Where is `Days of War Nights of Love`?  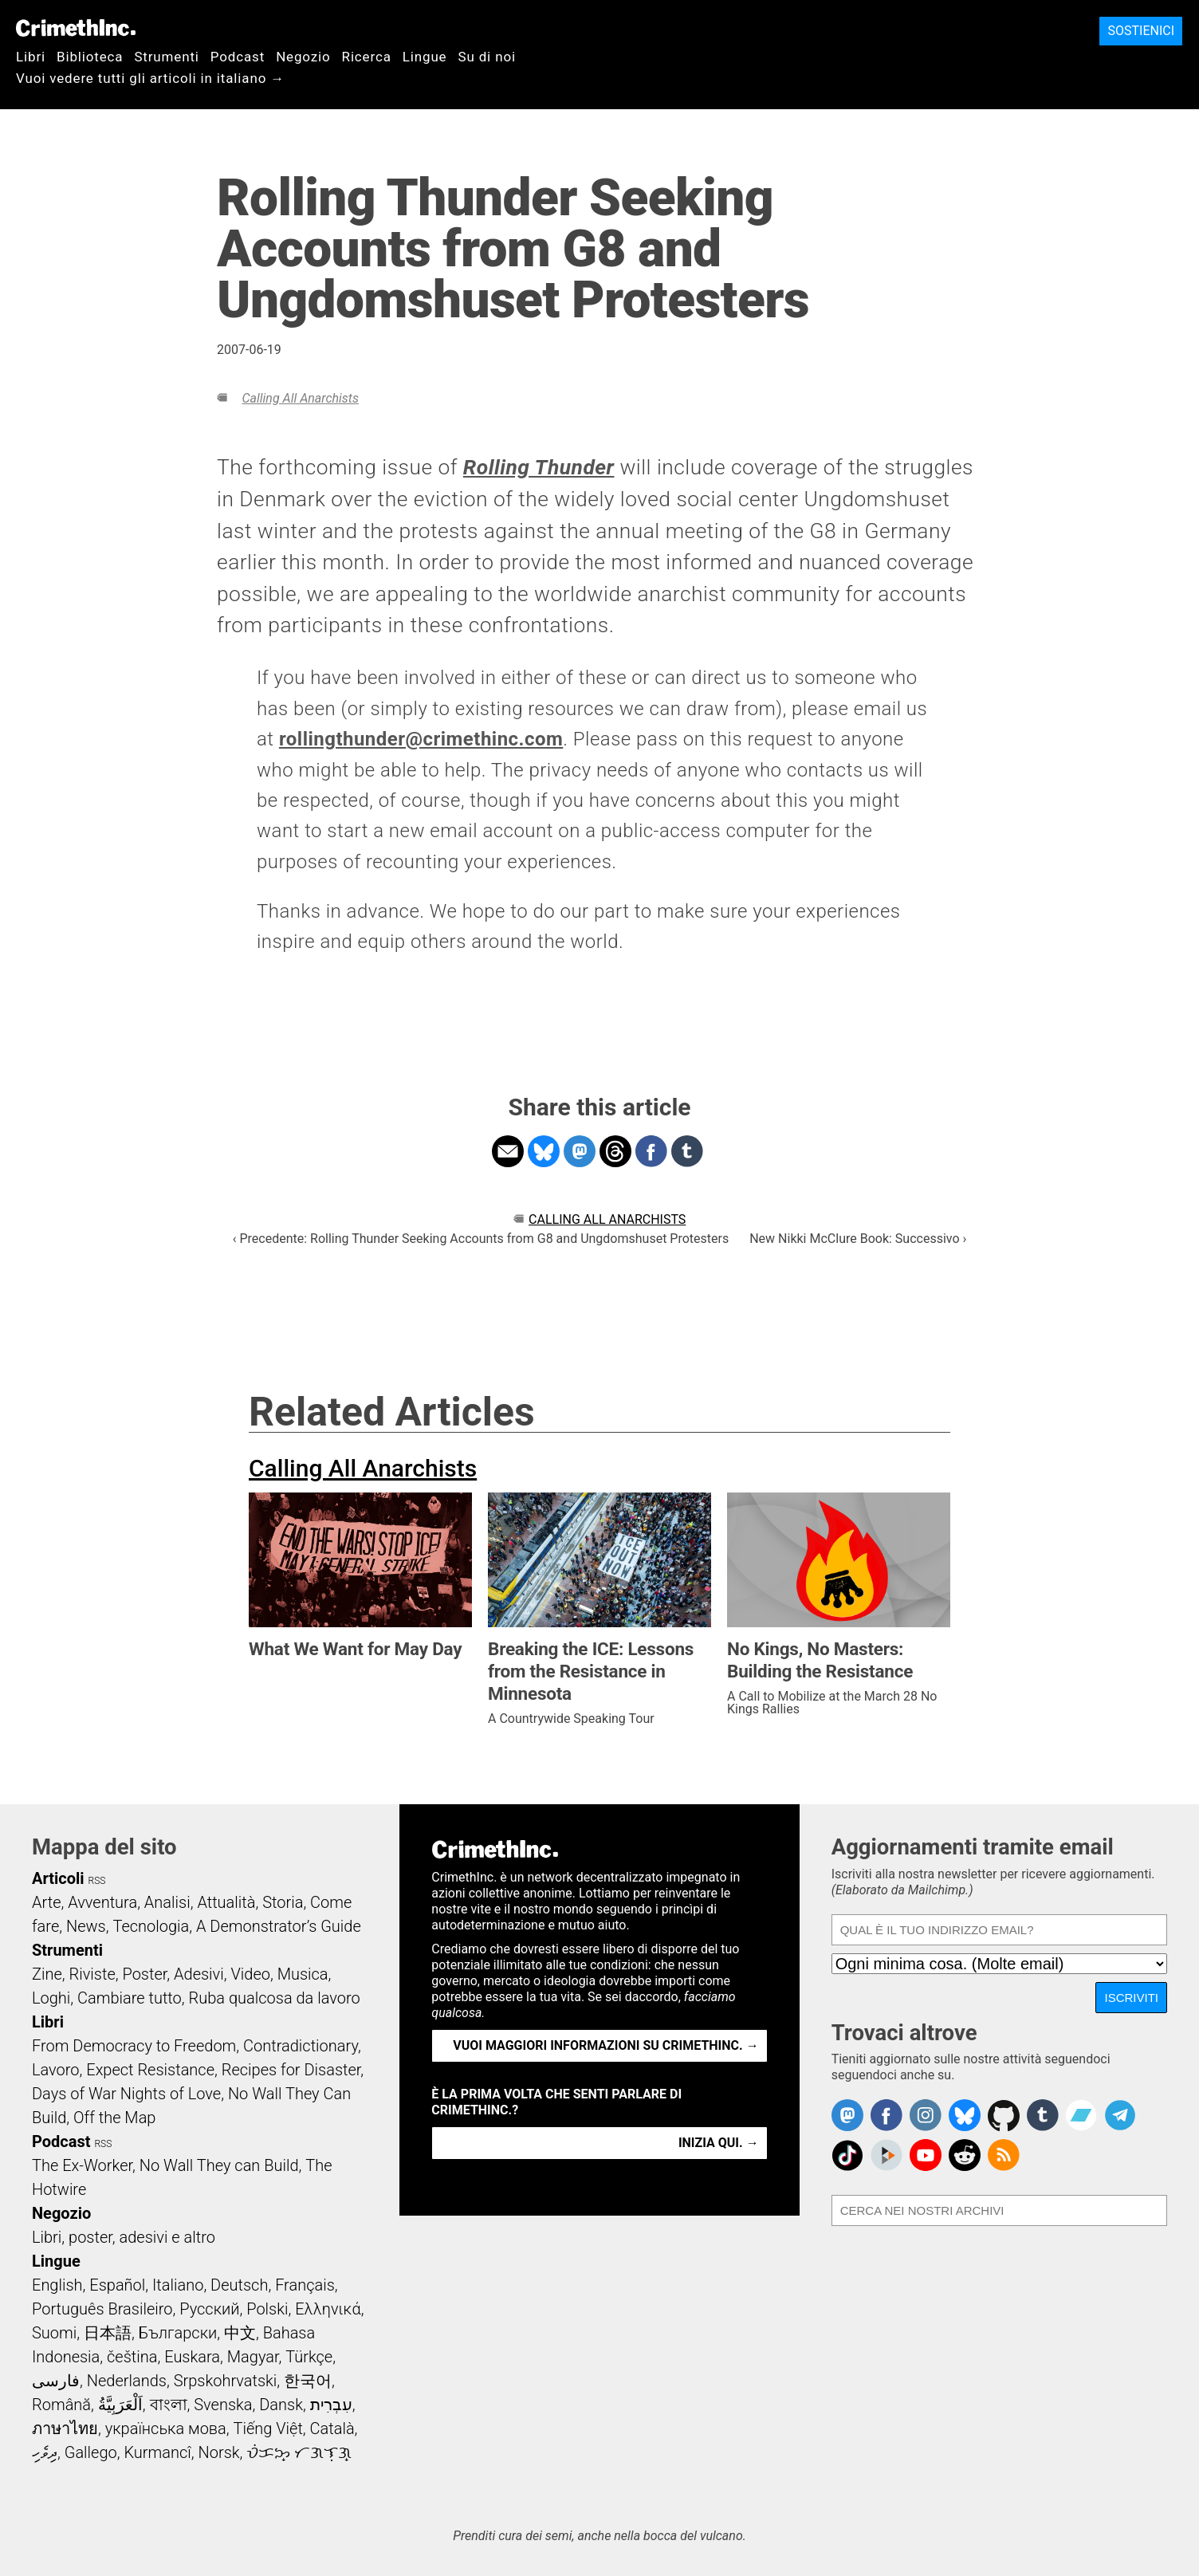
Days of War Nights of Love is located at coordinates (126, 2093).